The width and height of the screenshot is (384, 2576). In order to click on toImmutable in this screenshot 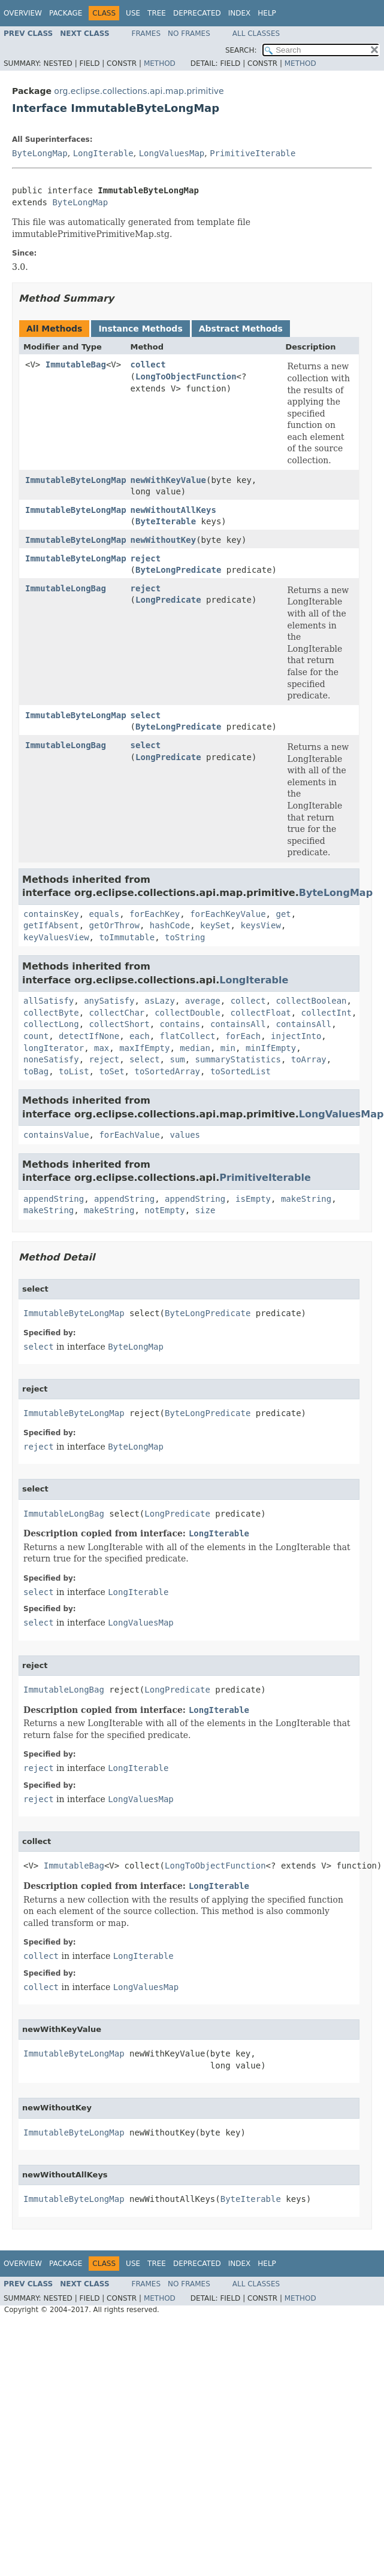, I will do `click(127, 937)`.